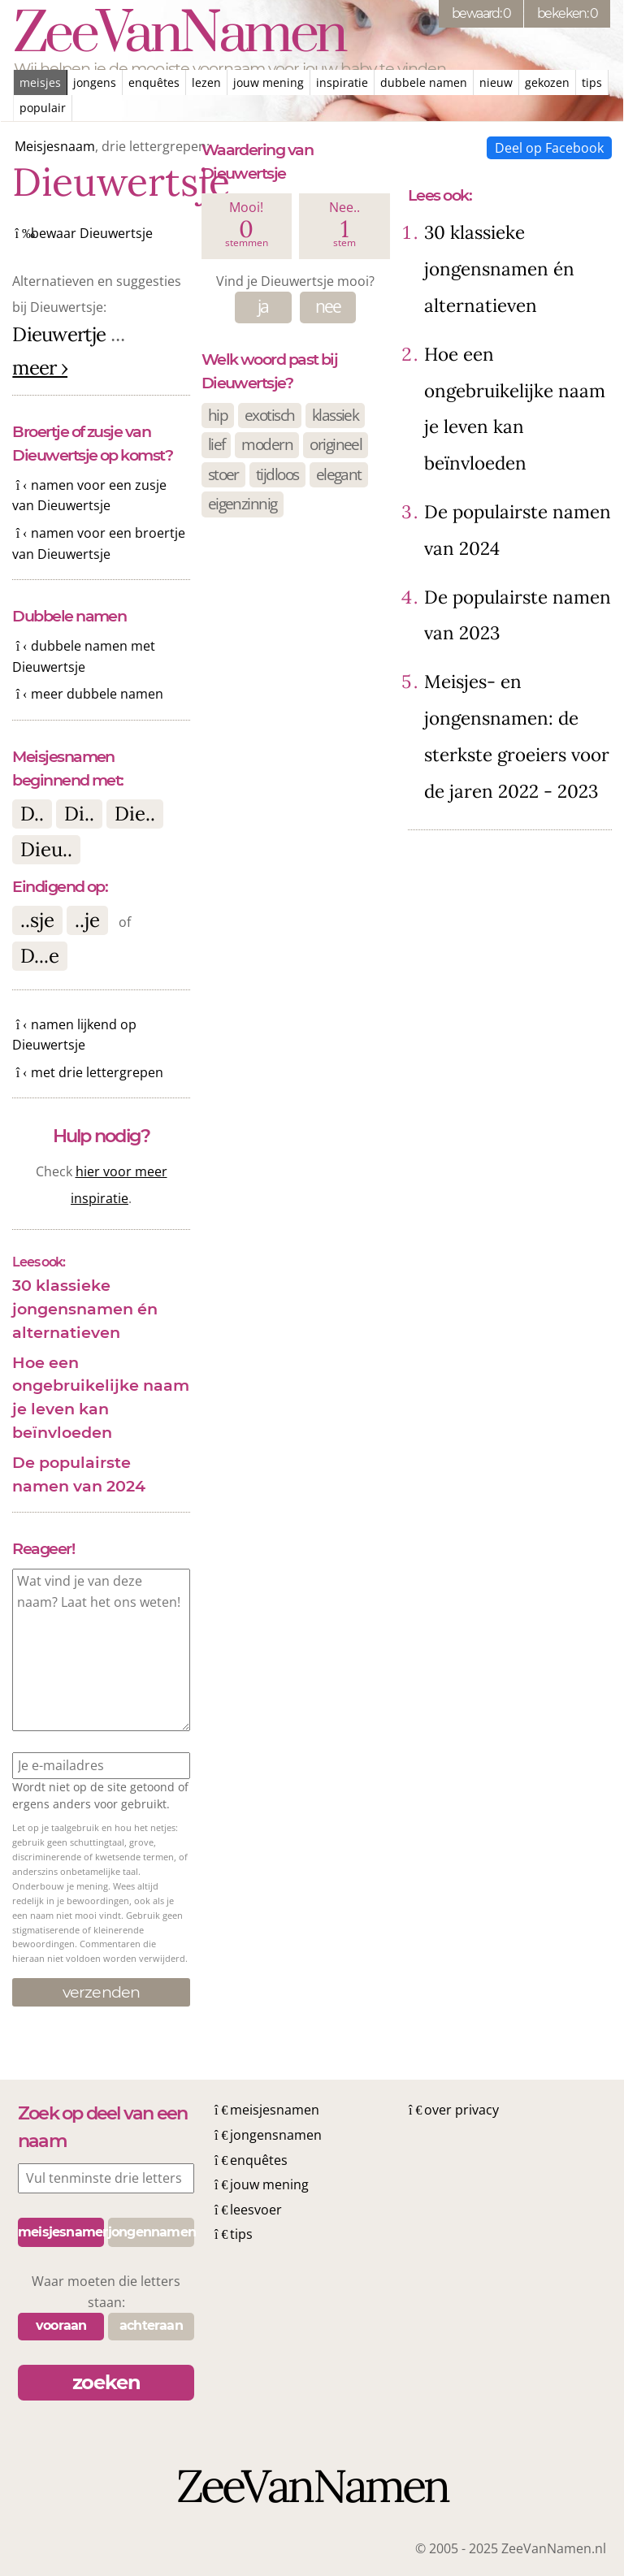 Image resolution: width=624 pixels, height=2576 pixels. What do you see at coordinates (55, 146) in the screenshot?
I see `Meisjesnaam` at bounding box center [55, 146].